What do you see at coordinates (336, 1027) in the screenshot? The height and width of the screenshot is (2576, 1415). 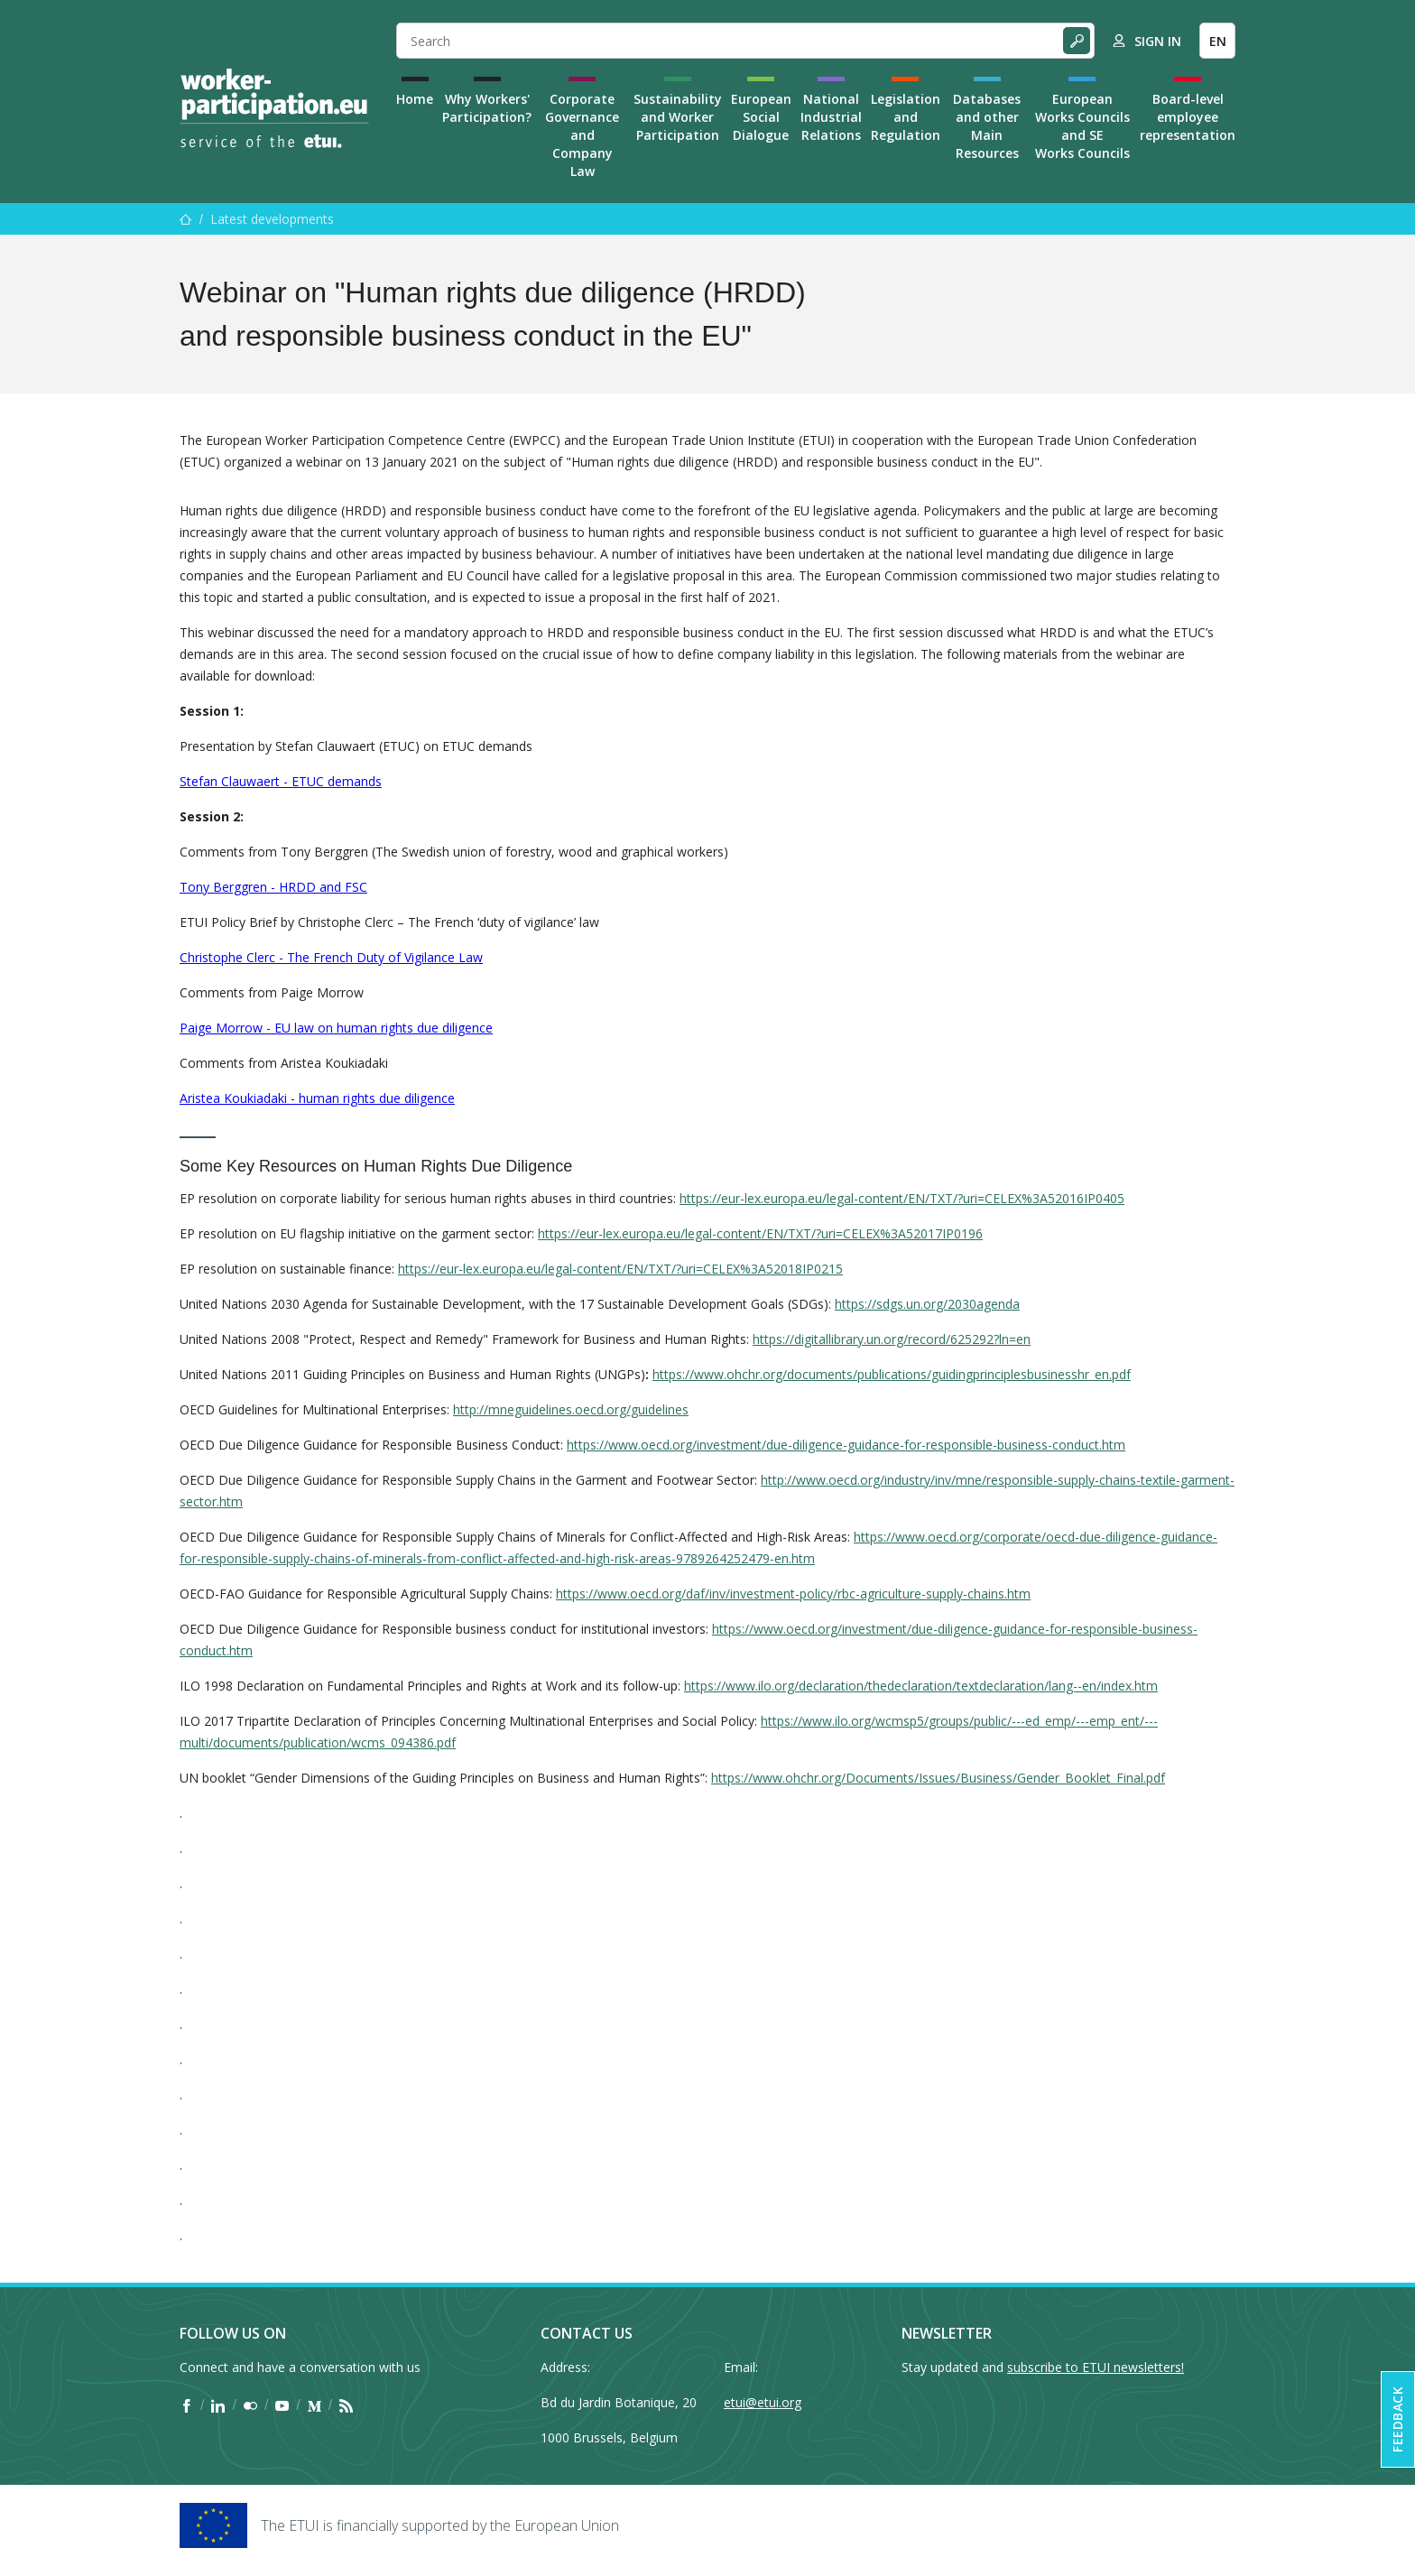 I see `Paige Morrow - EU law on human rights due diligence` at bounding box center [336, 1027].